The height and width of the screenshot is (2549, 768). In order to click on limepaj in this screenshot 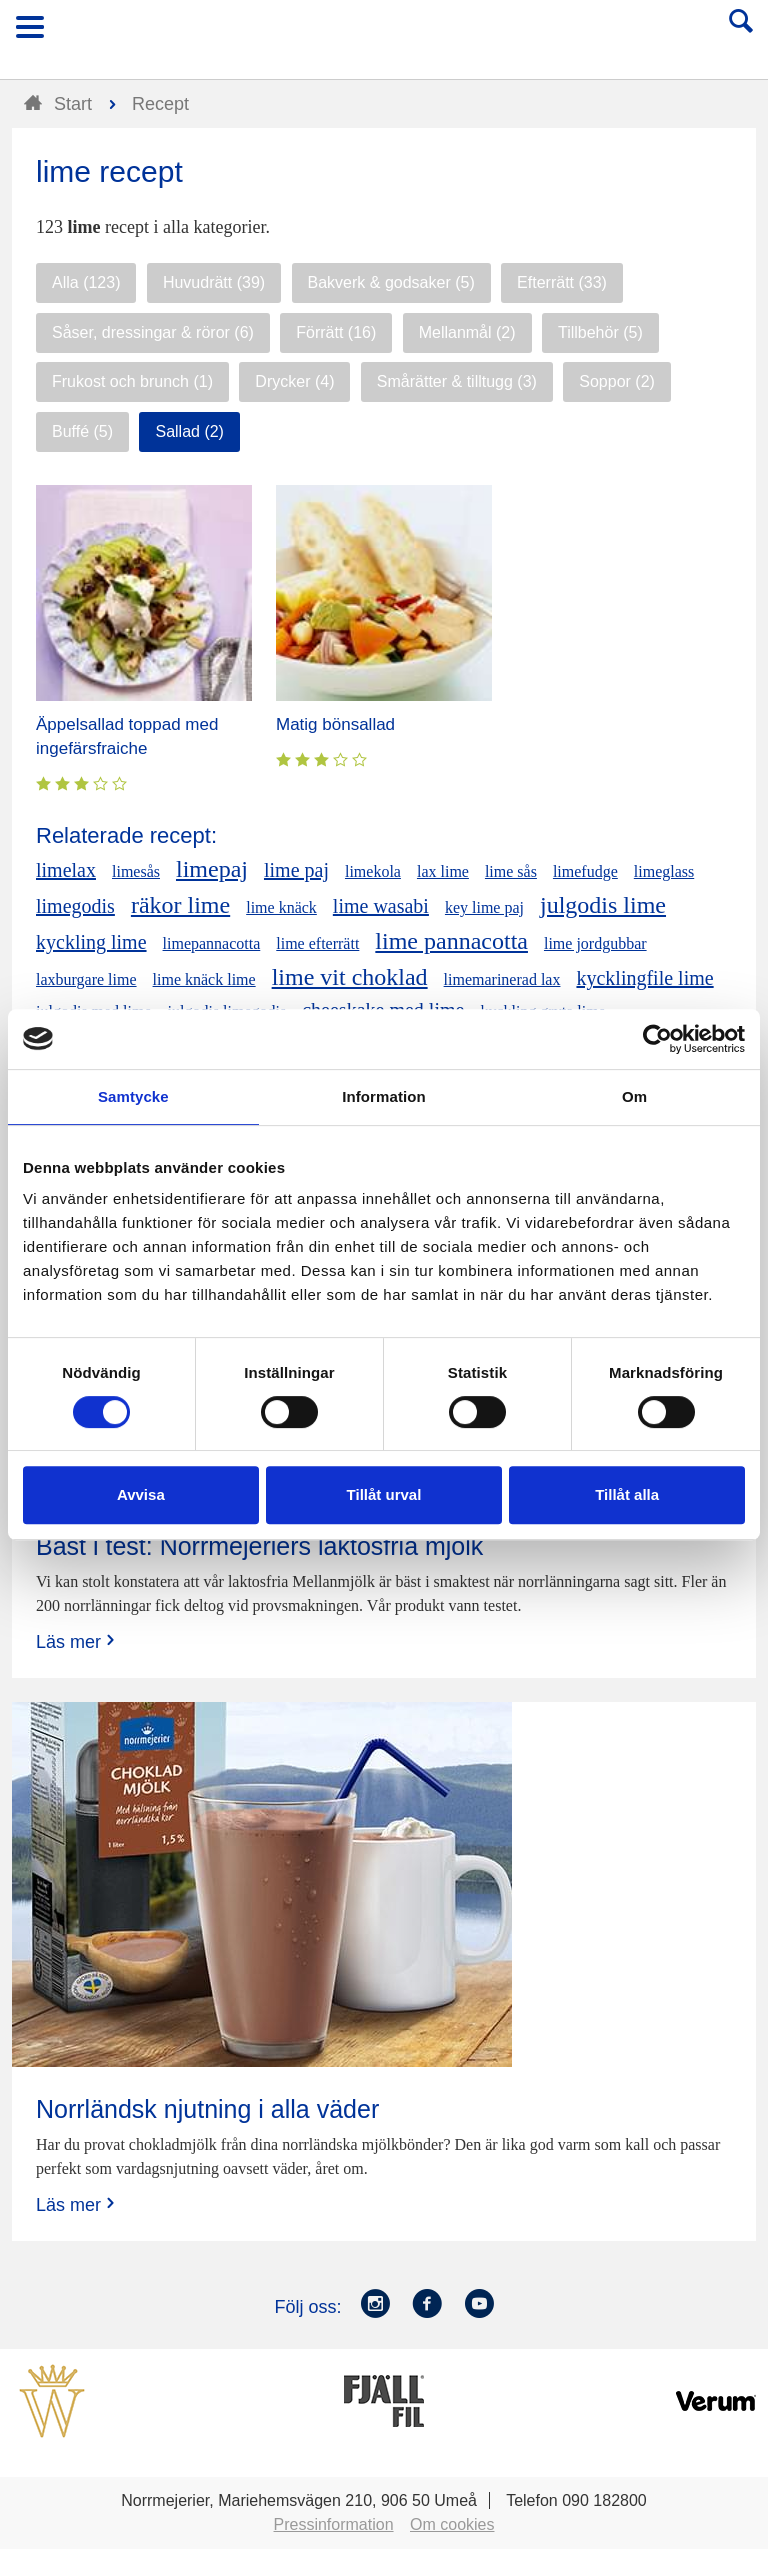, I will do `click(212, 869)`.